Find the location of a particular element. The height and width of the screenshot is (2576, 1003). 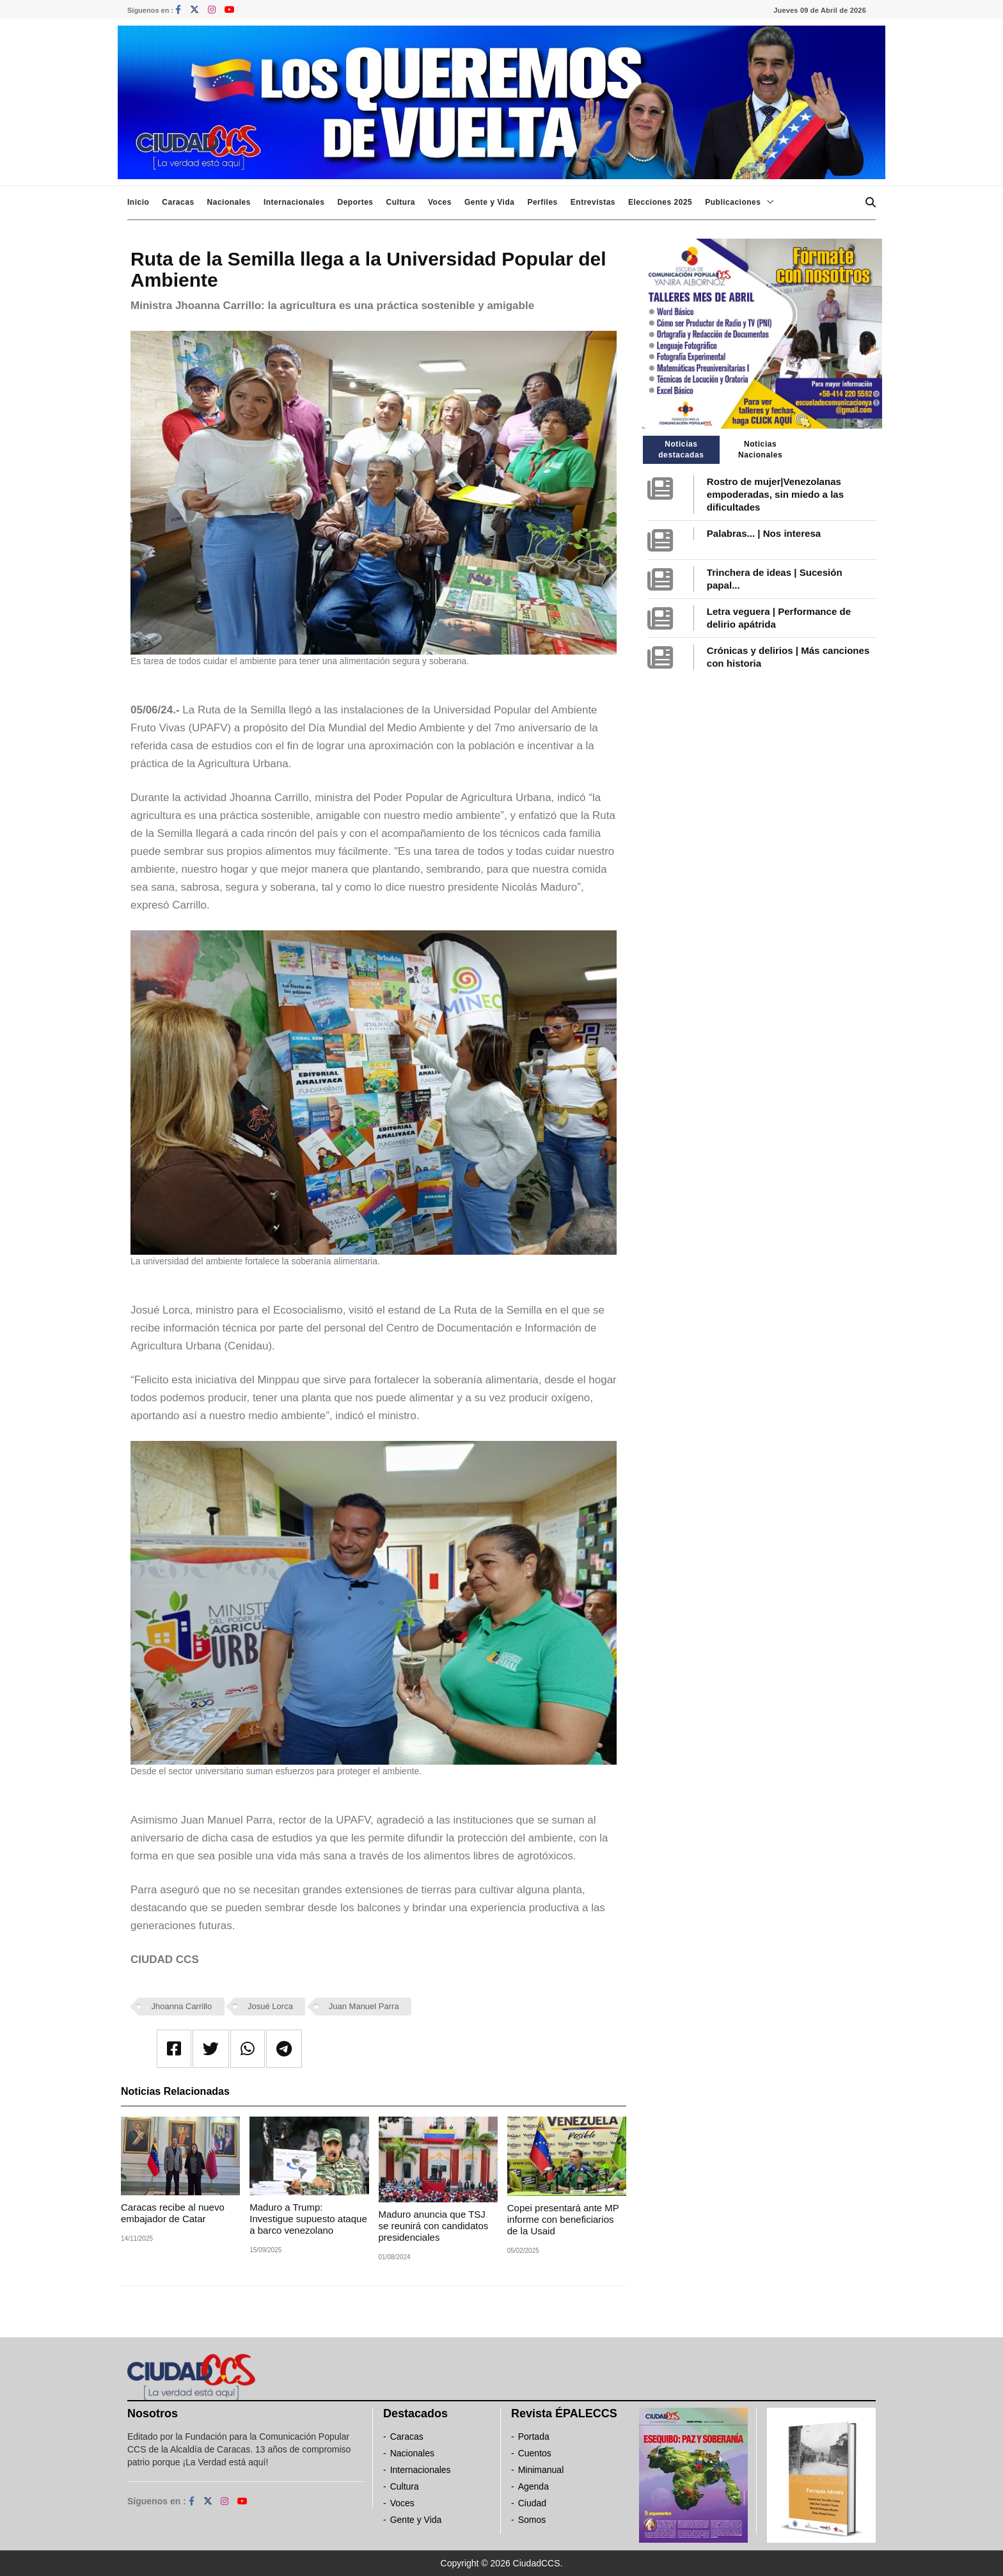

Jhoanna Carrillo is located at coordinates (182, 2006).